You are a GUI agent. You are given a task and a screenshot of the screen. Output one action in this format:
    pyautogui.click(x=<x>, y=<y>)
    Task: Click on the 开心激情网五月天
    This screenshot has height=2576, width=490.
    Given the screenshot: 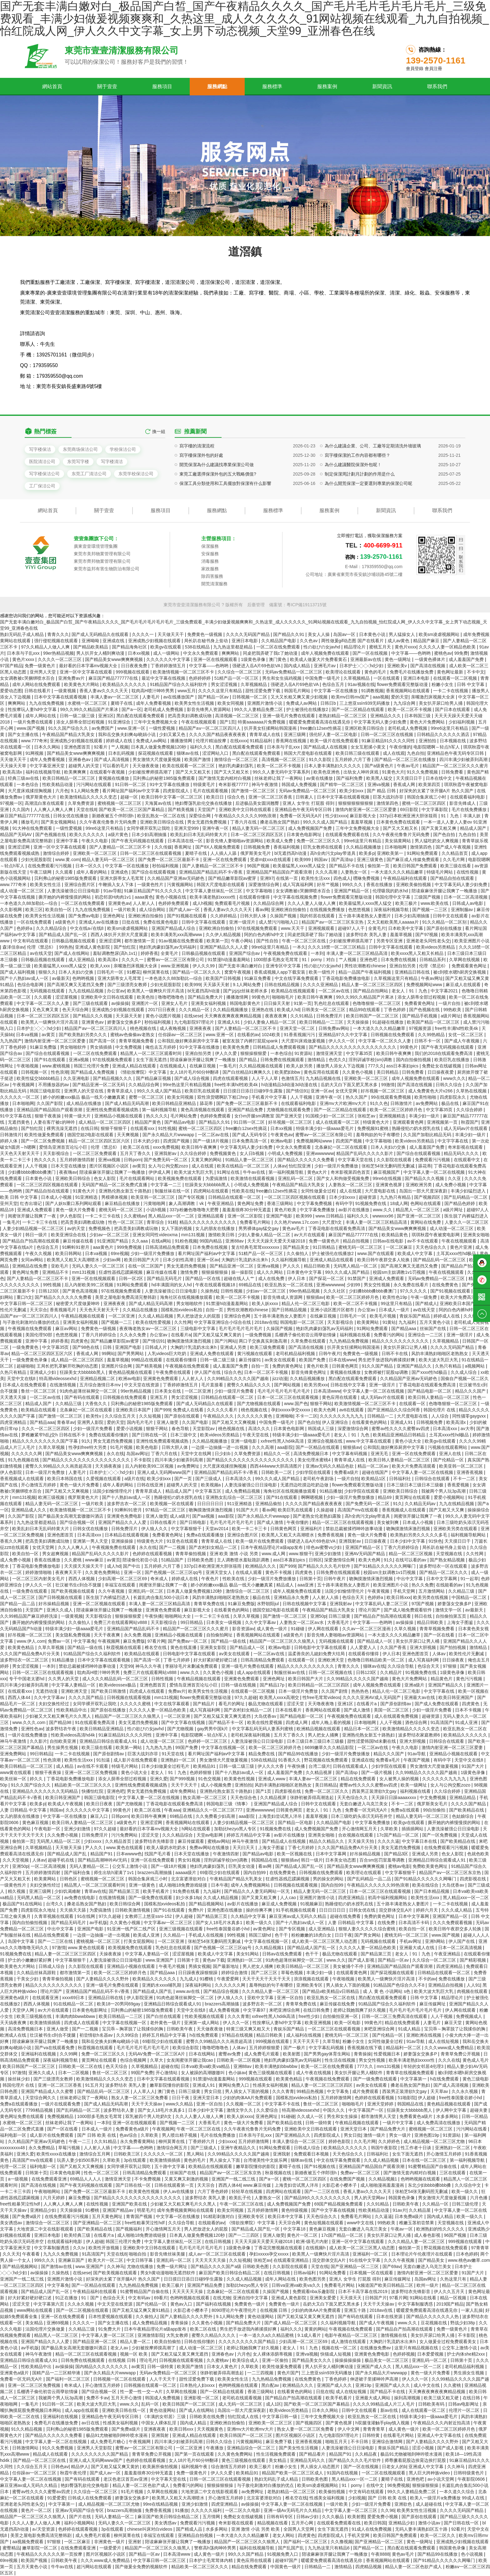 What is the action you would take?
    pyautogui.click(x=360, y=1828)
    